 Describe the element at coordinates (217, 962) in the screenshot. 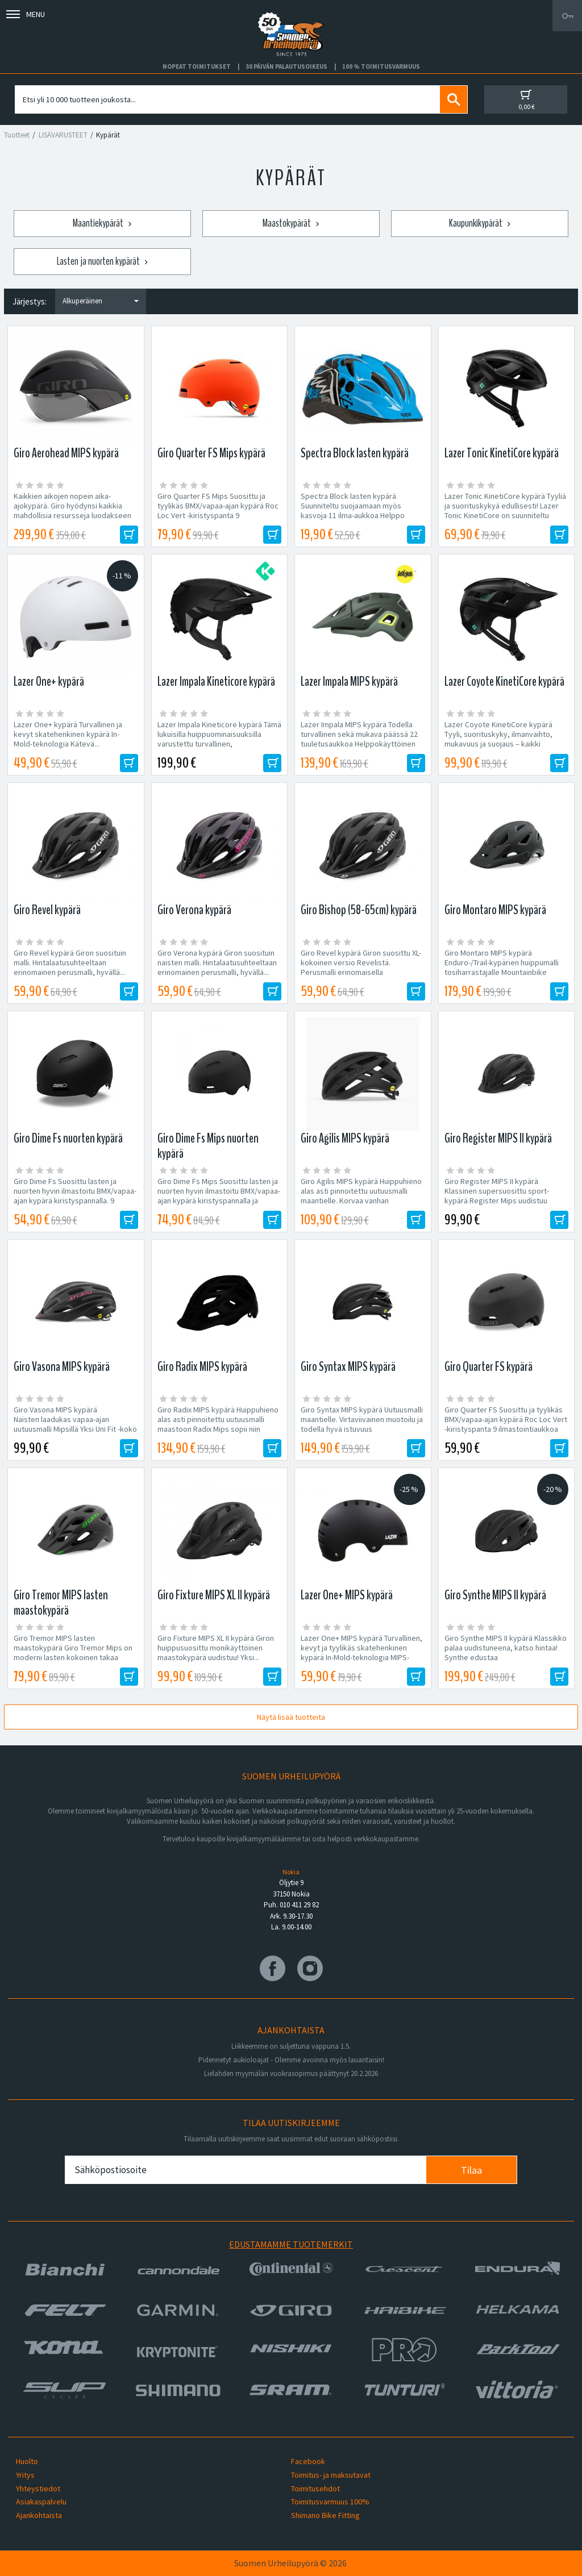

I see `Giro Verona kypärä Giron suosituin naisten malli. Hintalaatusuhteeltaan erinomainen perusmalli, hyvällä...` at that location.